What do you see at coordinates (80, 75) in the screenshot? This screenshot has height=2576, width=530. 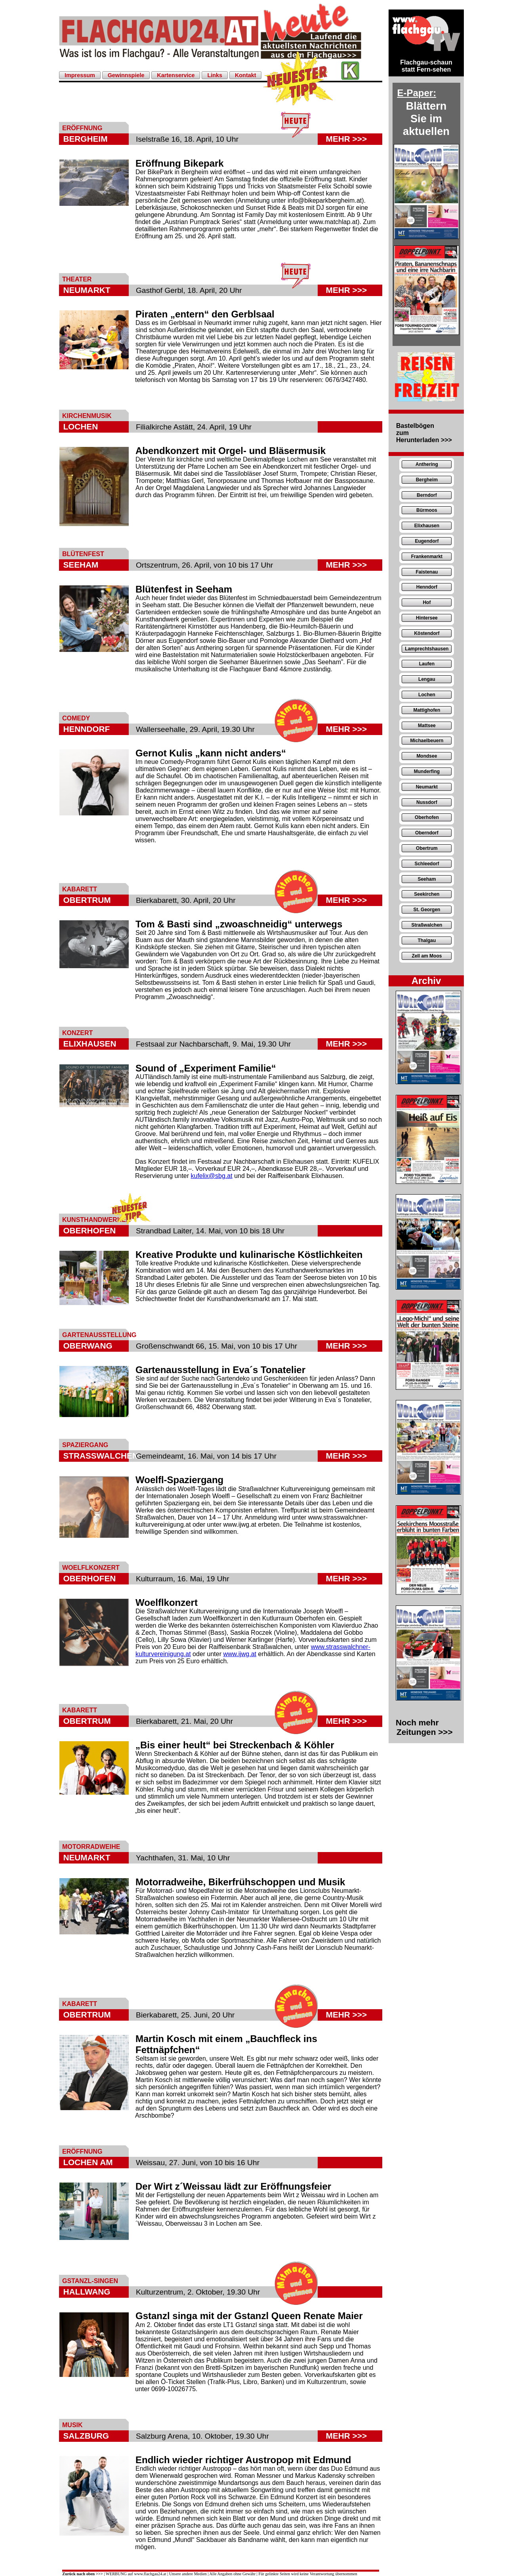 I see `Impressum` at bounding box center [80, 75].